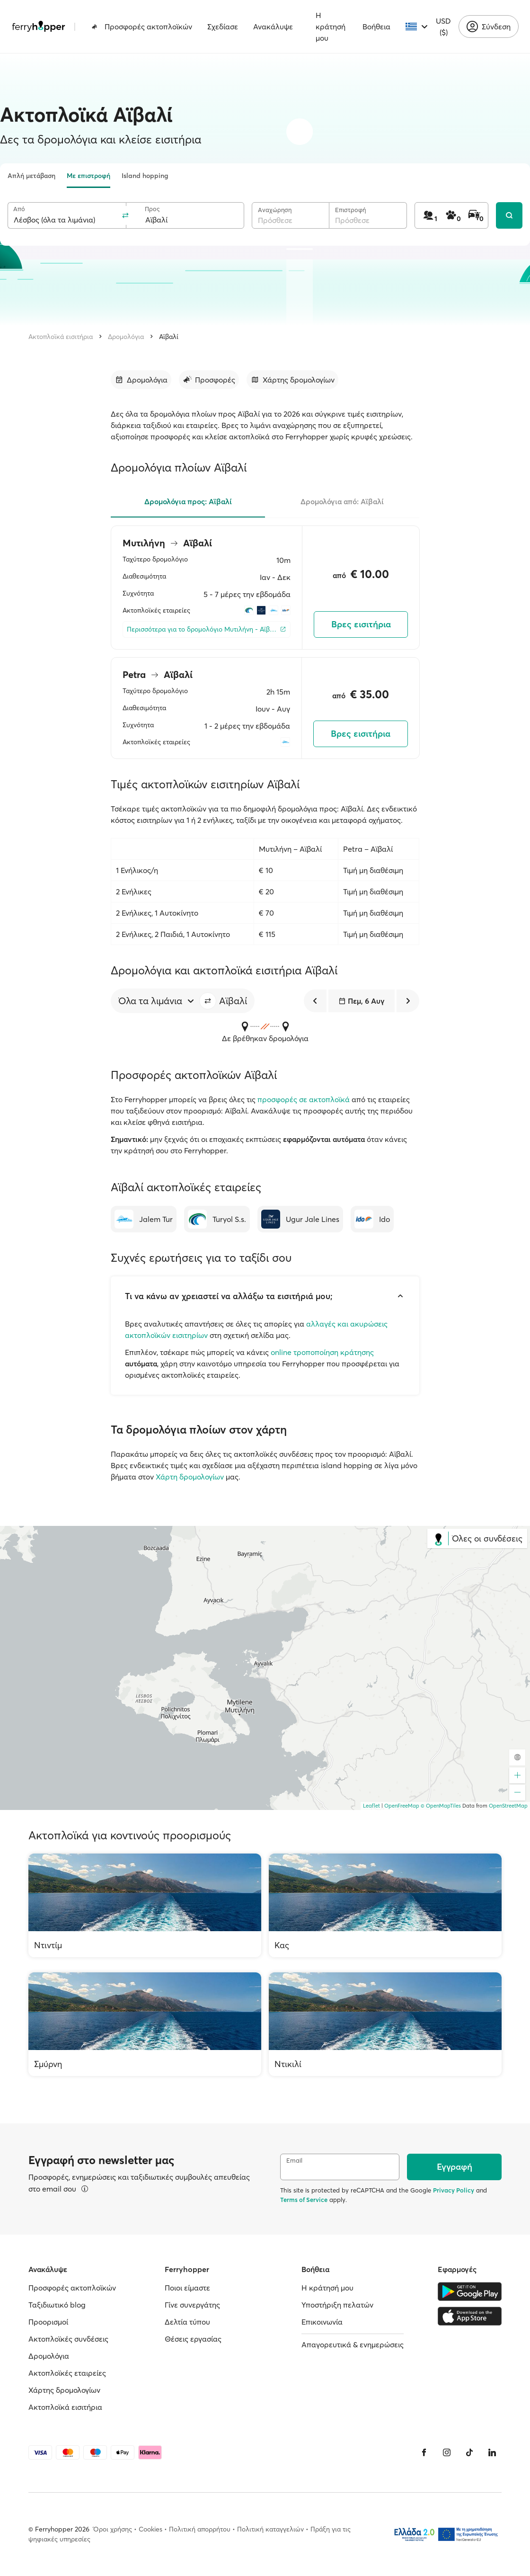  Describe the element at coordinates (141, 379) in the screenshot. I see `[Μετάβαση στην ενότητα]` at that location.